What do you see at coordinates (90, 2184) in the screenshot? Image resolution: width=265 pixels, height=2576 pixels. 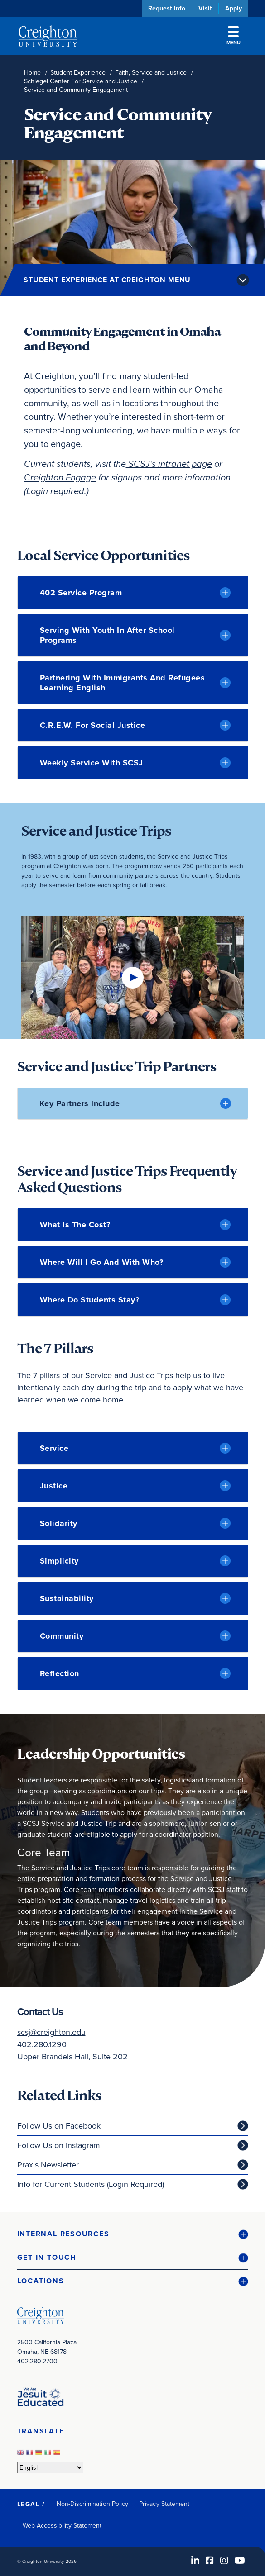 I see `Info for Current Students (Login Required)` at bounding box center [90, 2184].